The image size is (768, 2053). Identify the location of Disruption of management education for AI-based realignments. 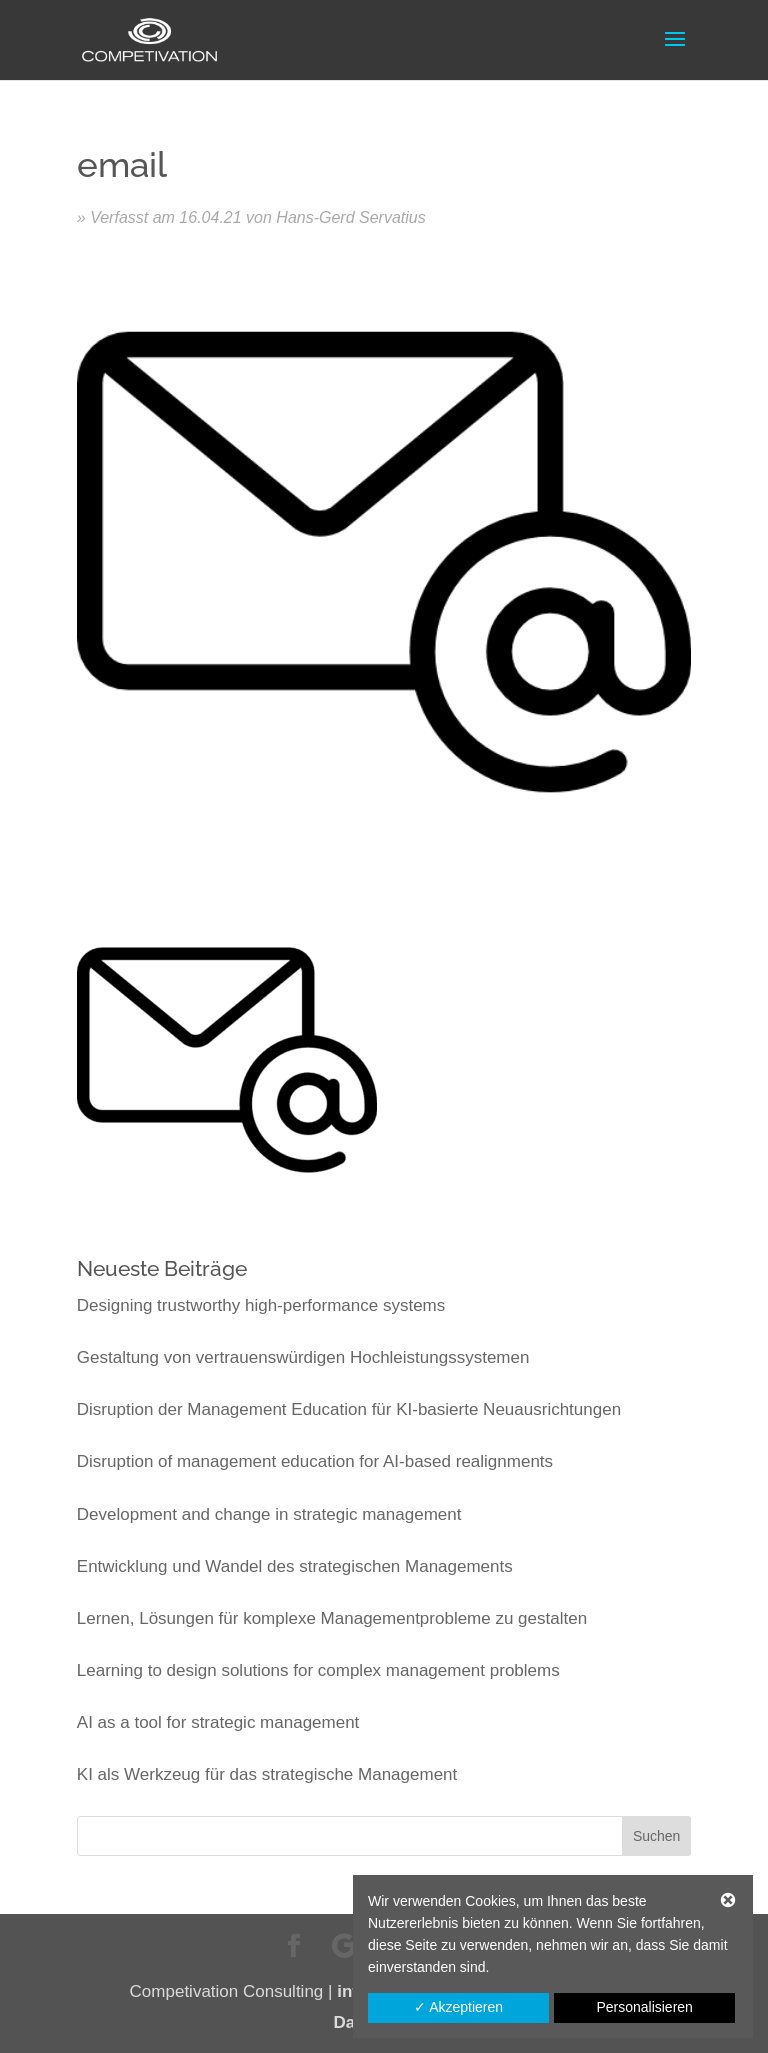
(315, 1461).